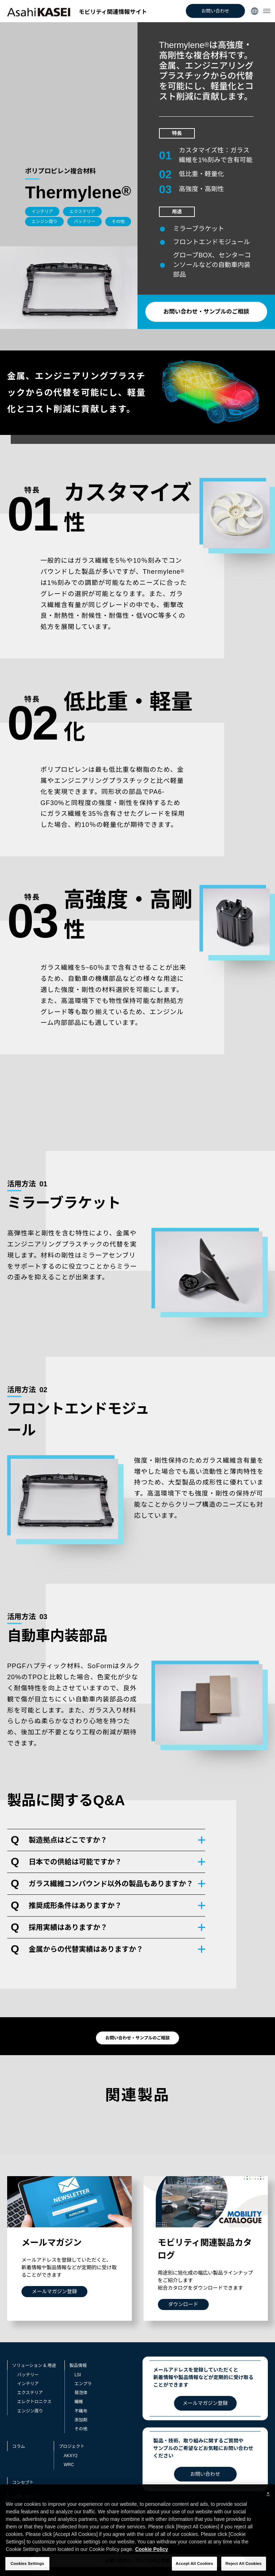  Describe the element at coordinates (80, 2410) in the screenshot. I see `不織布` at that location.